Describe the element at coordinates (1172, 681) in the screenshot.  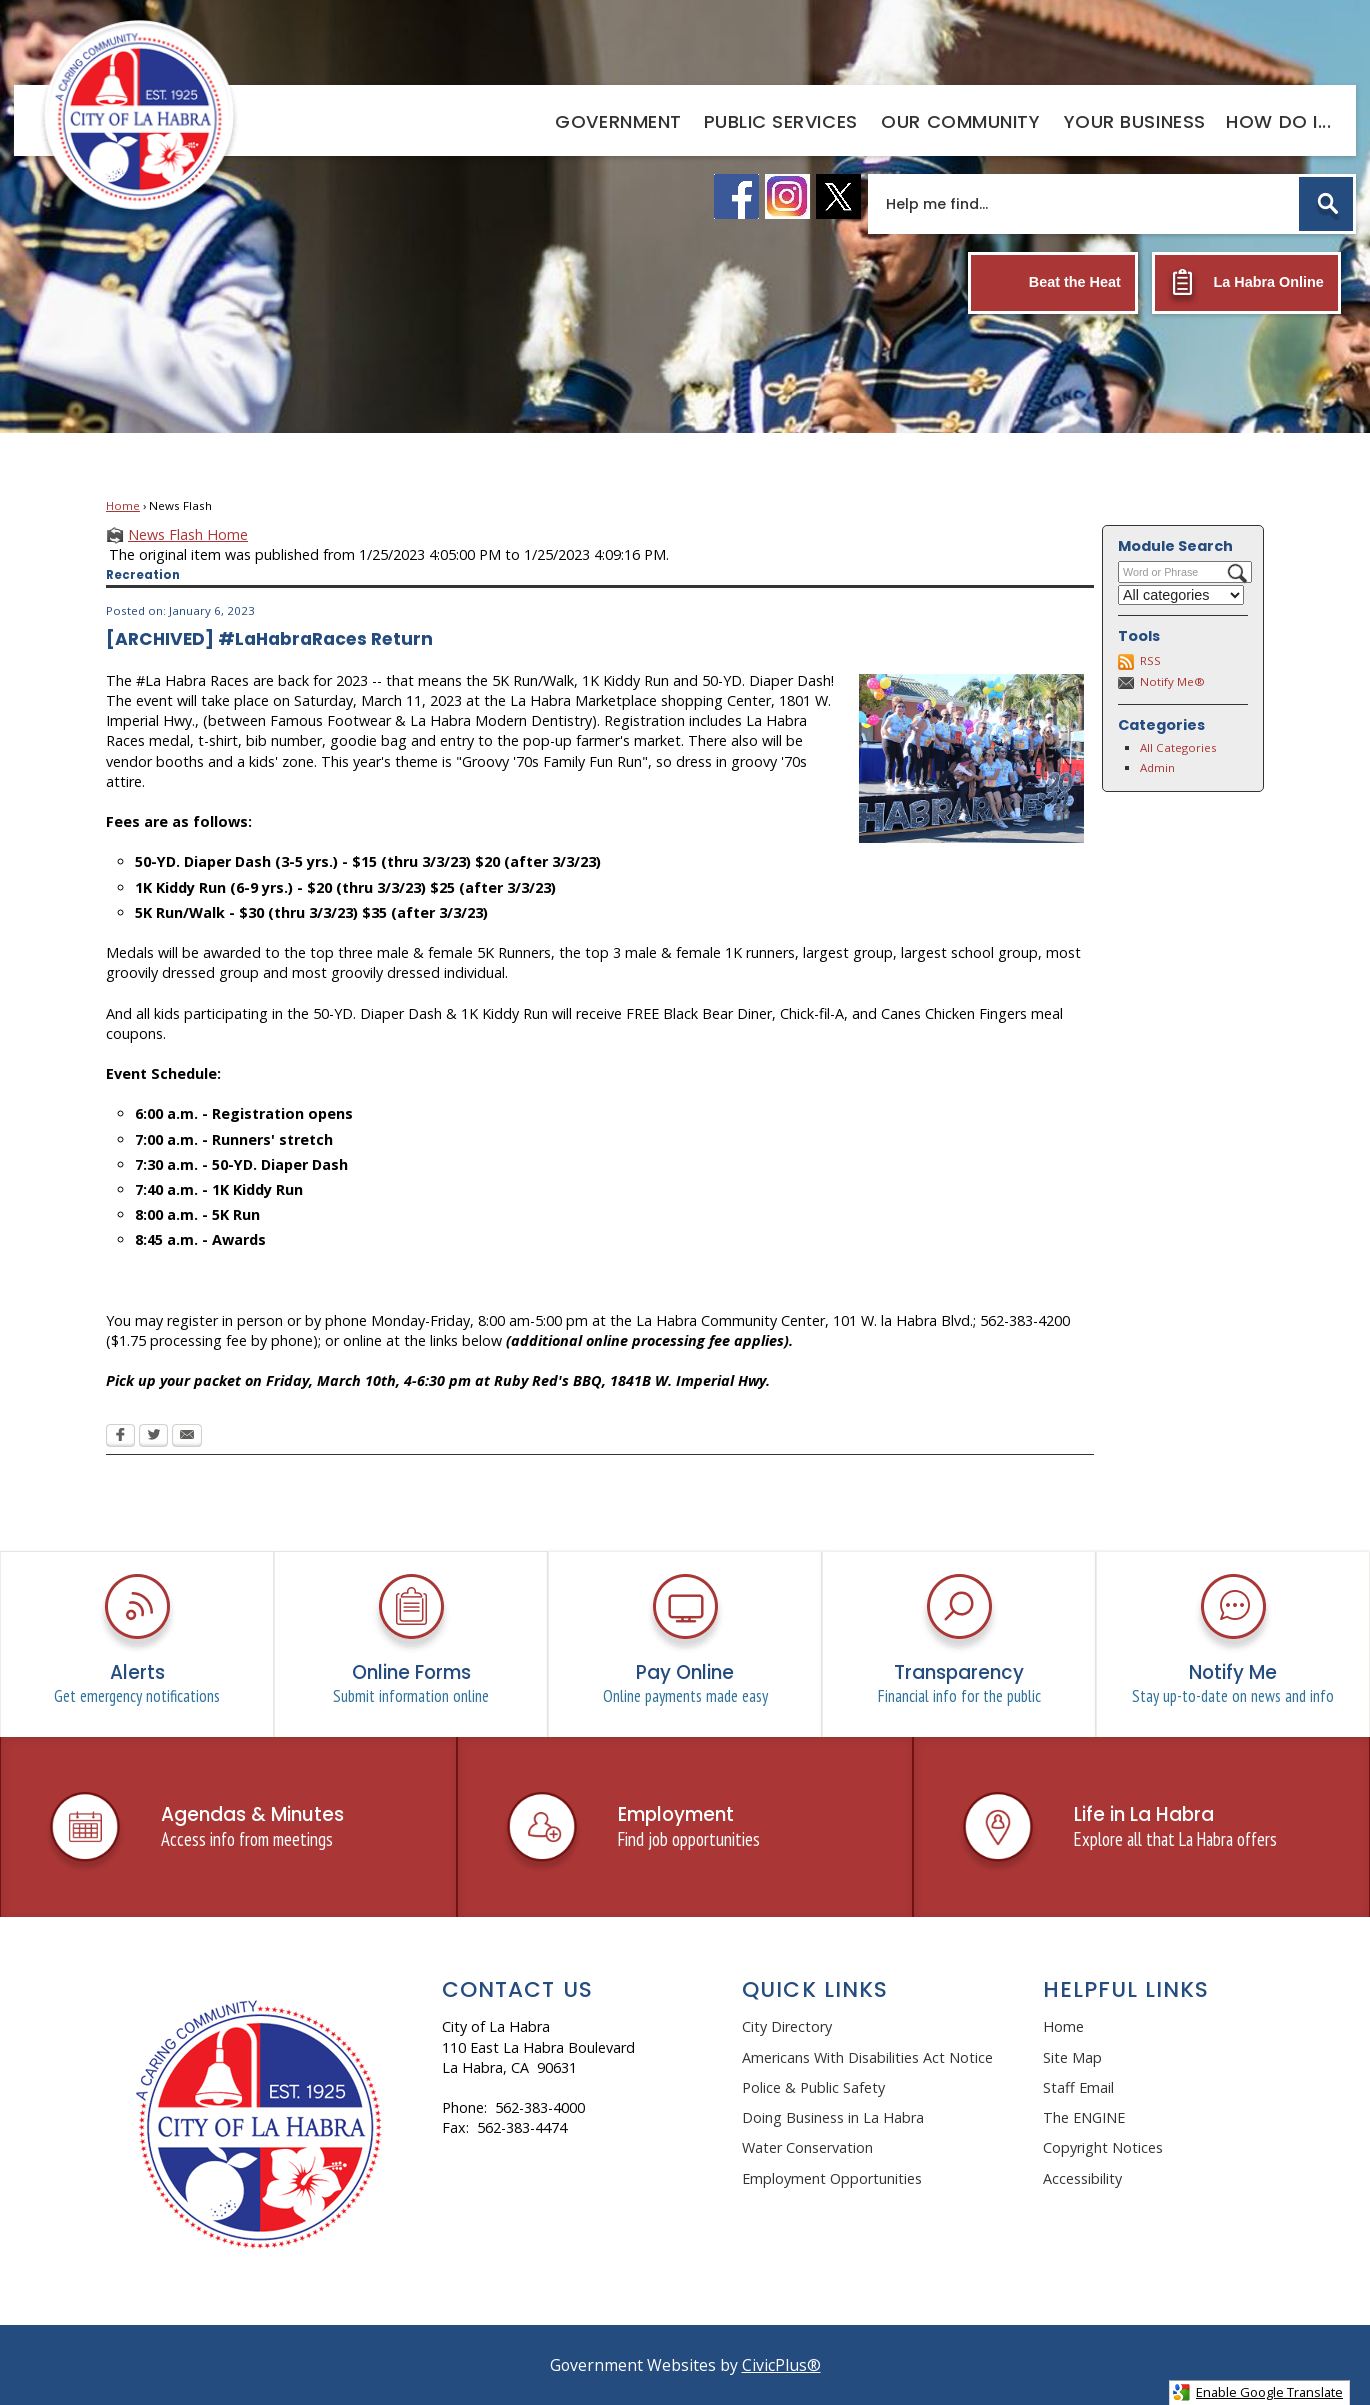
I see `Notify Me®` at that location.